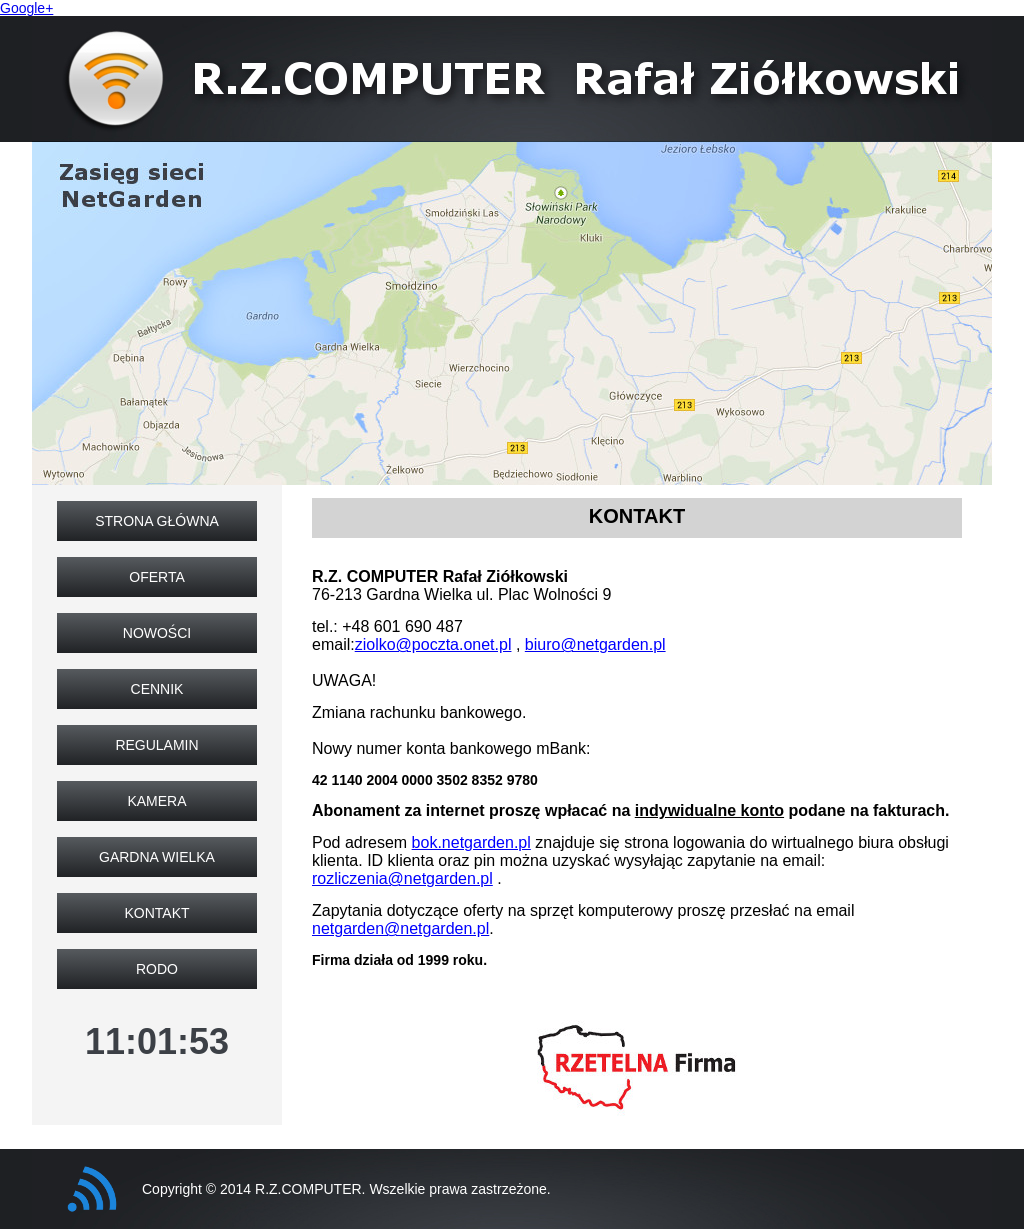  I want to click on Kamera, so click(156, 801).